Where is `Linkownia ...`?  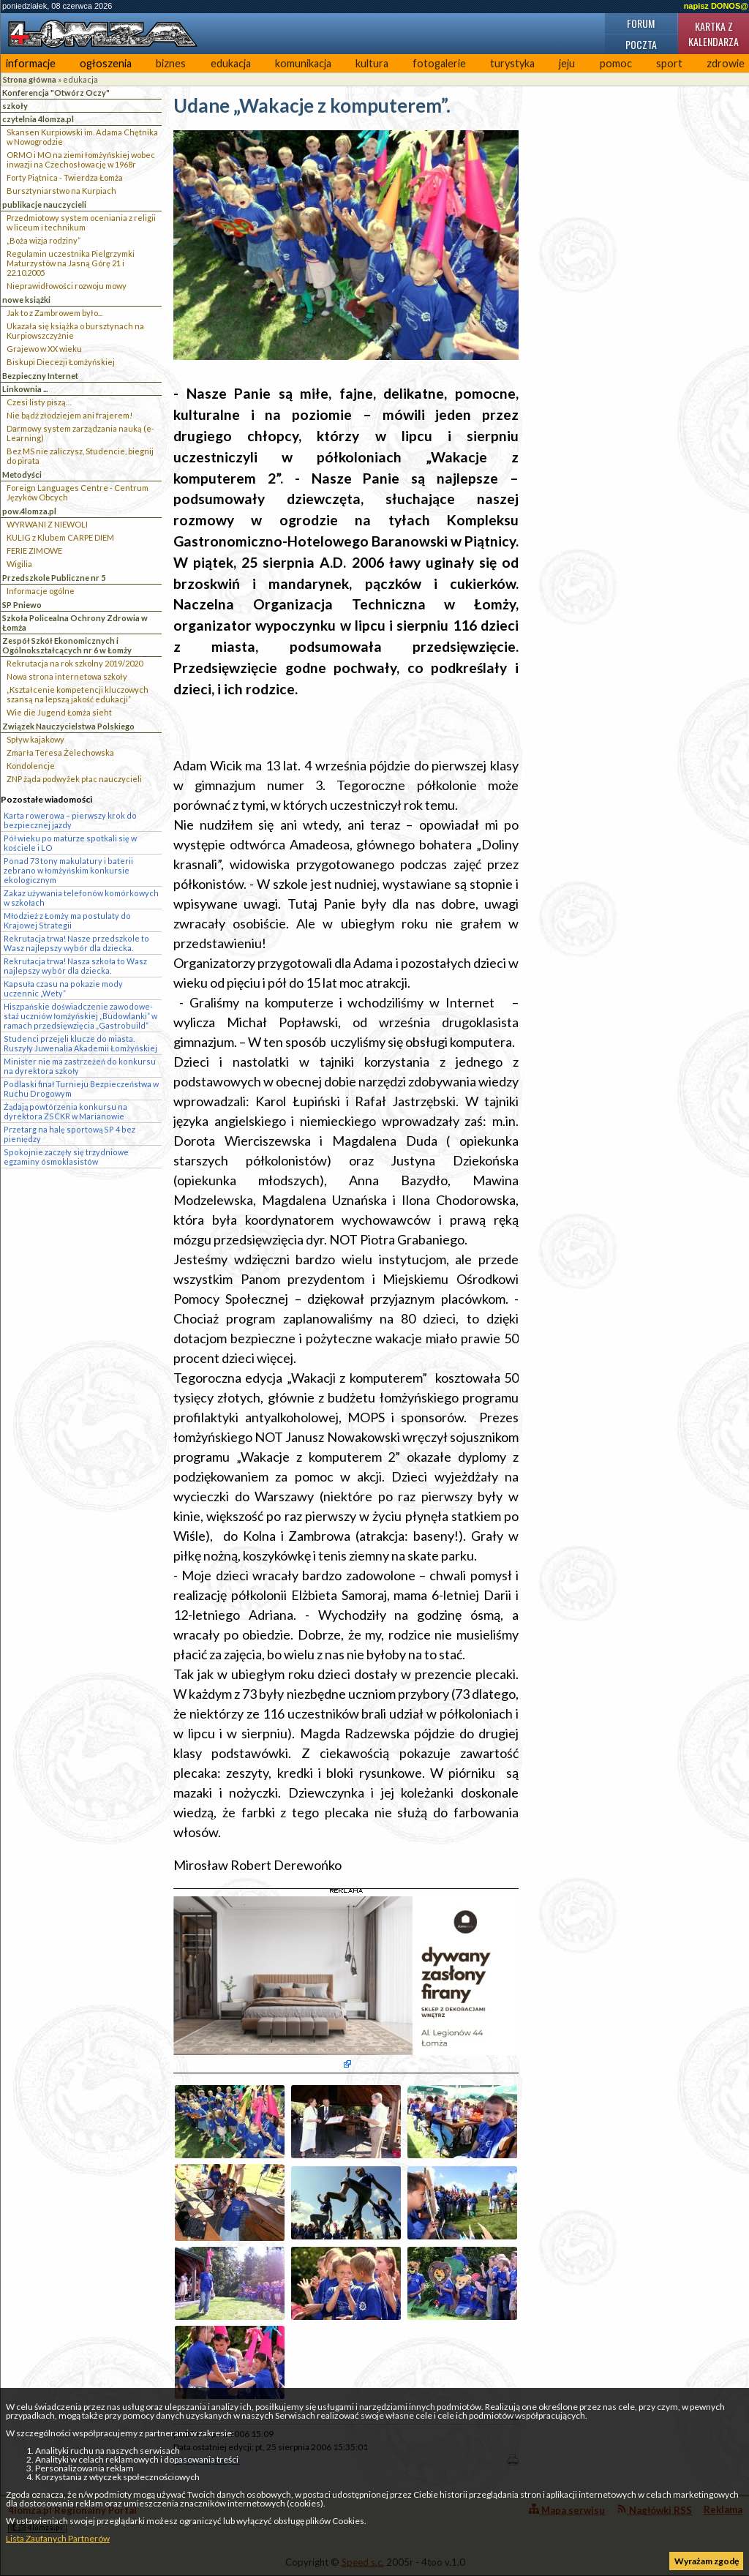 Linkownia ... is located at coordinates (25, 389).